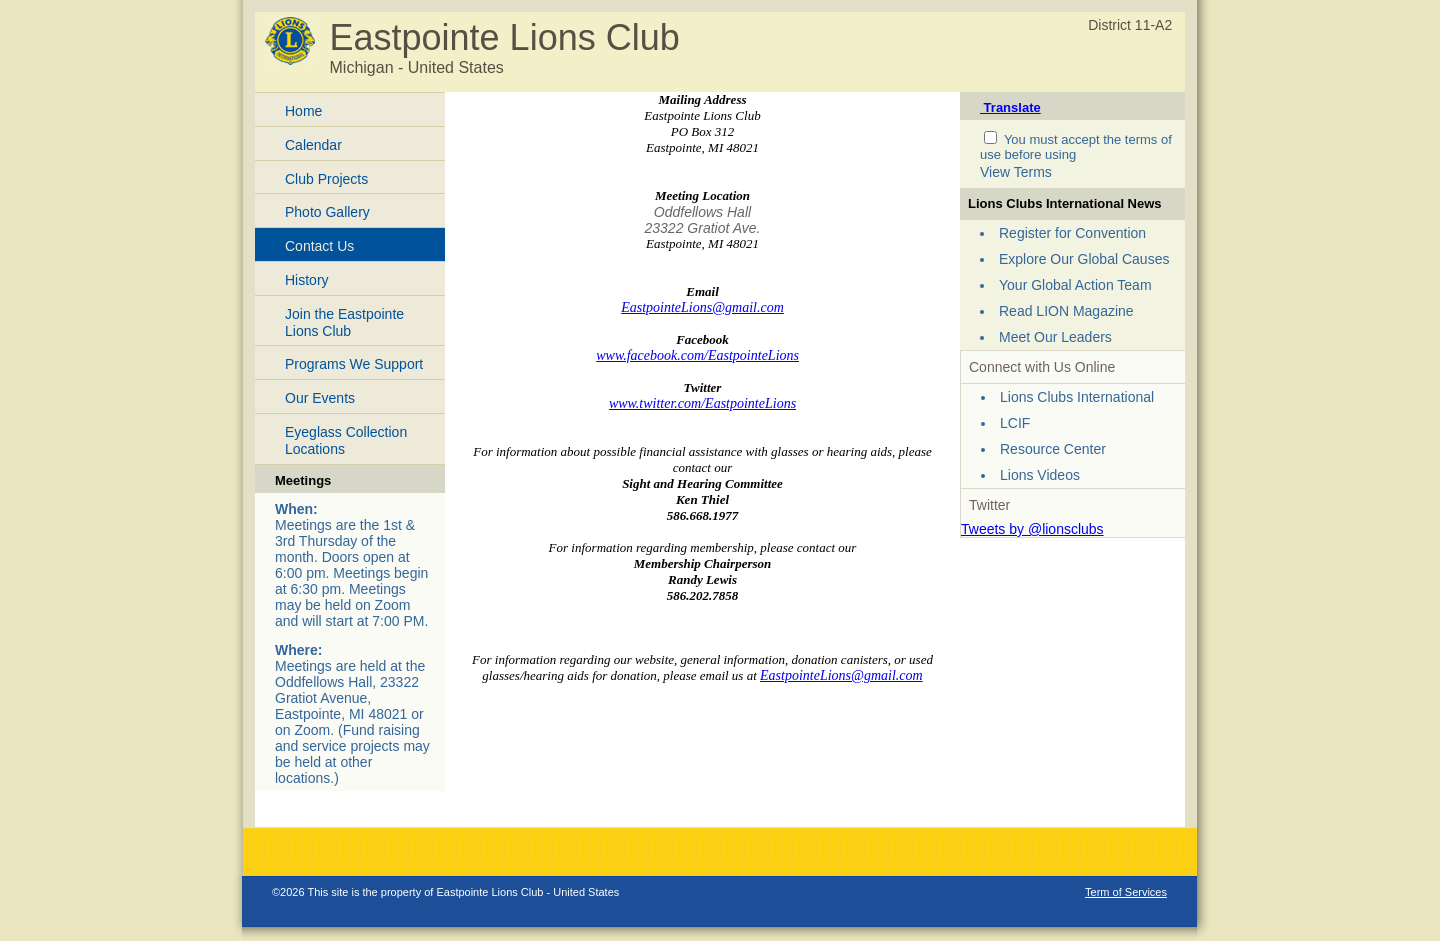  I want to click on Eyeglass Collection Locations, so click(346, 440).